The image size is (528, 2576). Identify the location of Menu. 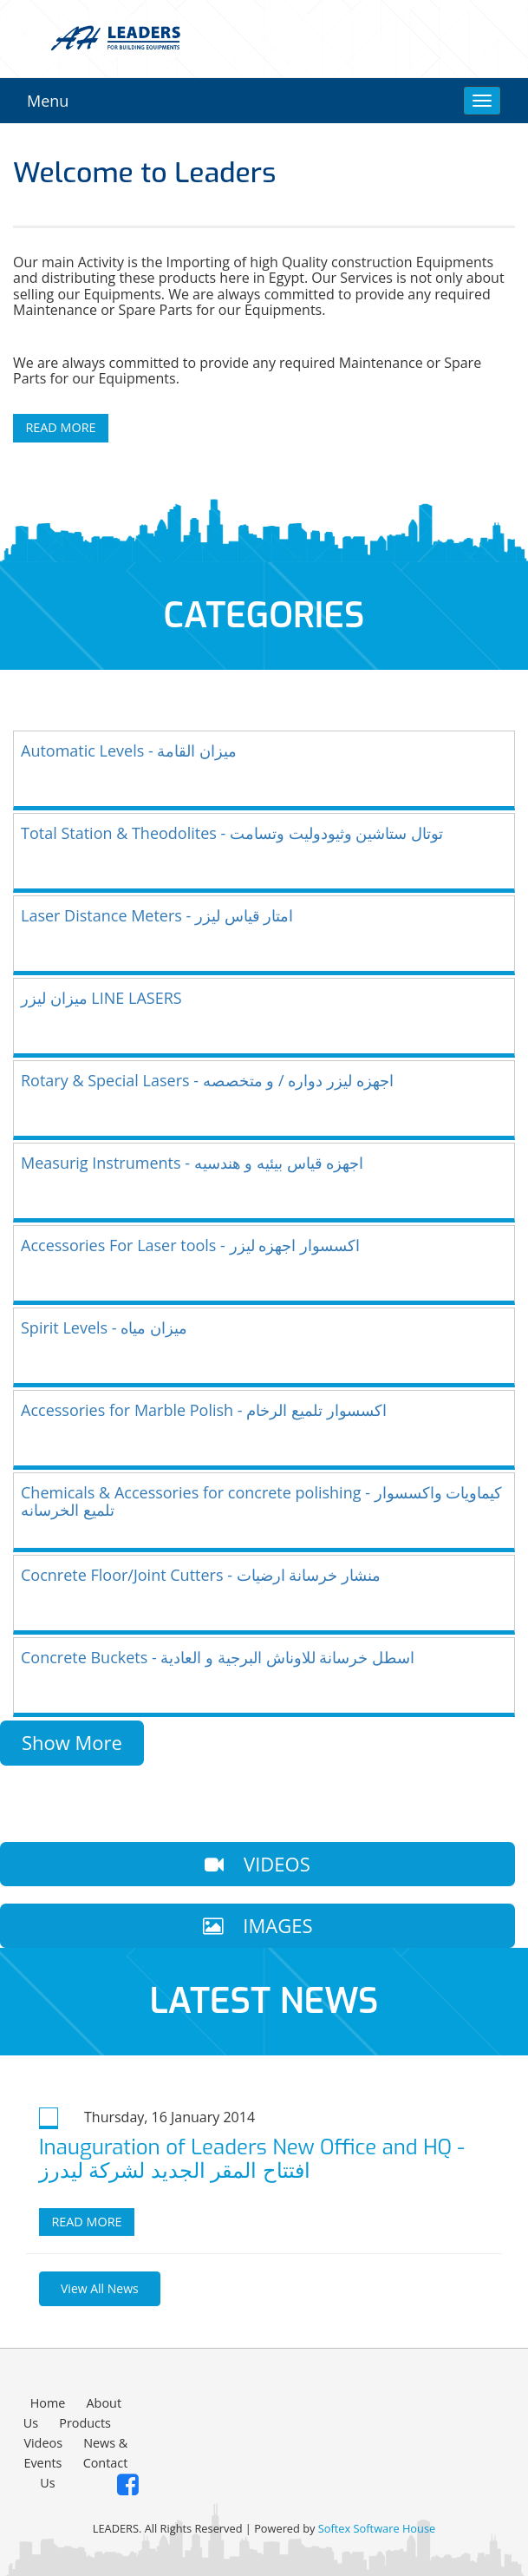
(47, 100).